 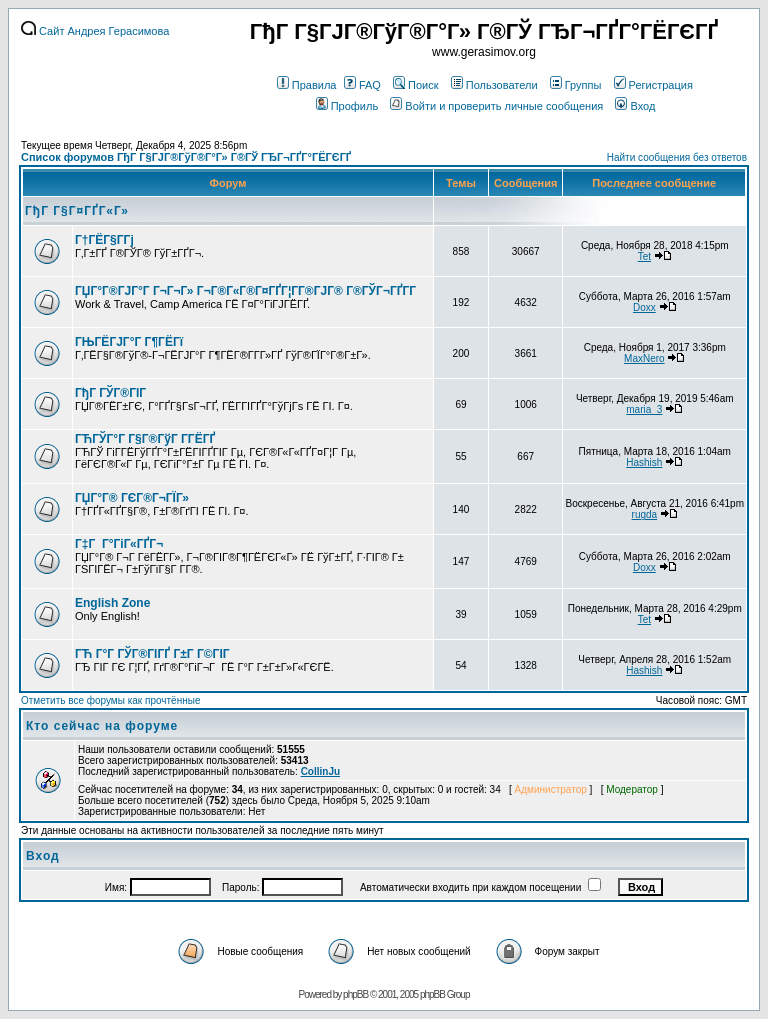 I want to click on Войти и проверить личные сообщения, so click(x=496, y=106).